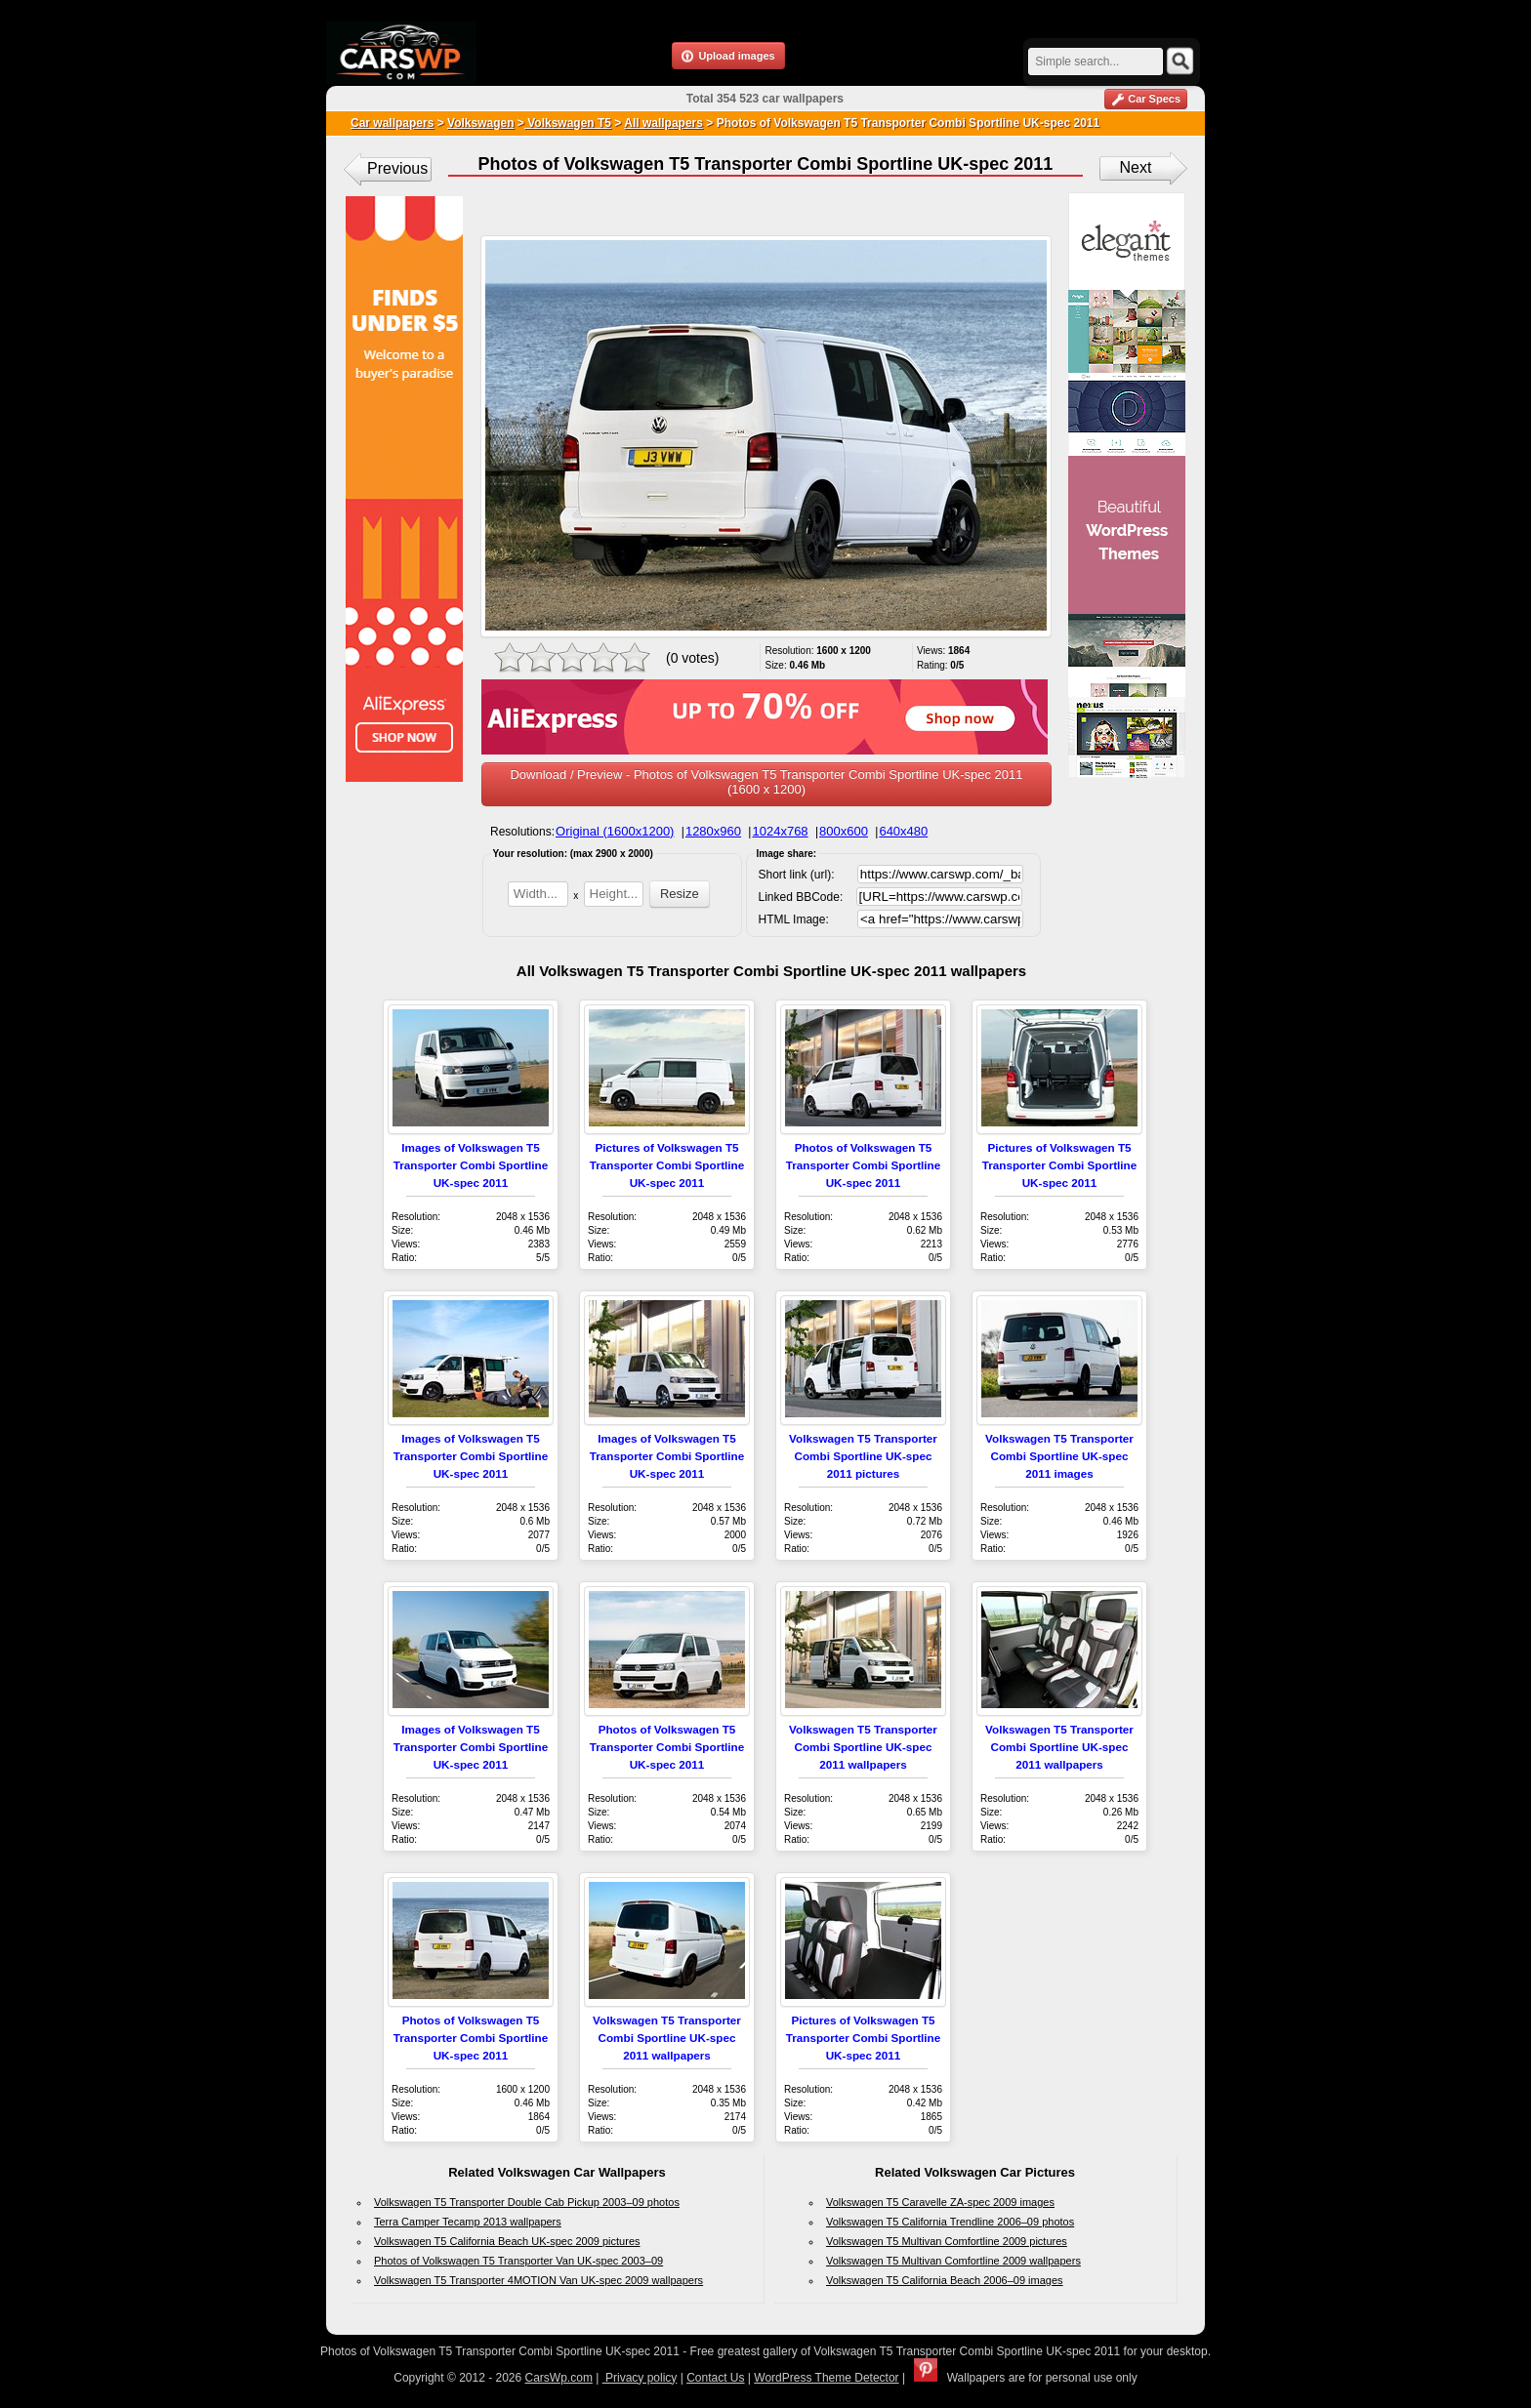  Describe the element at coordinates (567, 123) in the screenshot. I see `Volkswagen T5` at that location.